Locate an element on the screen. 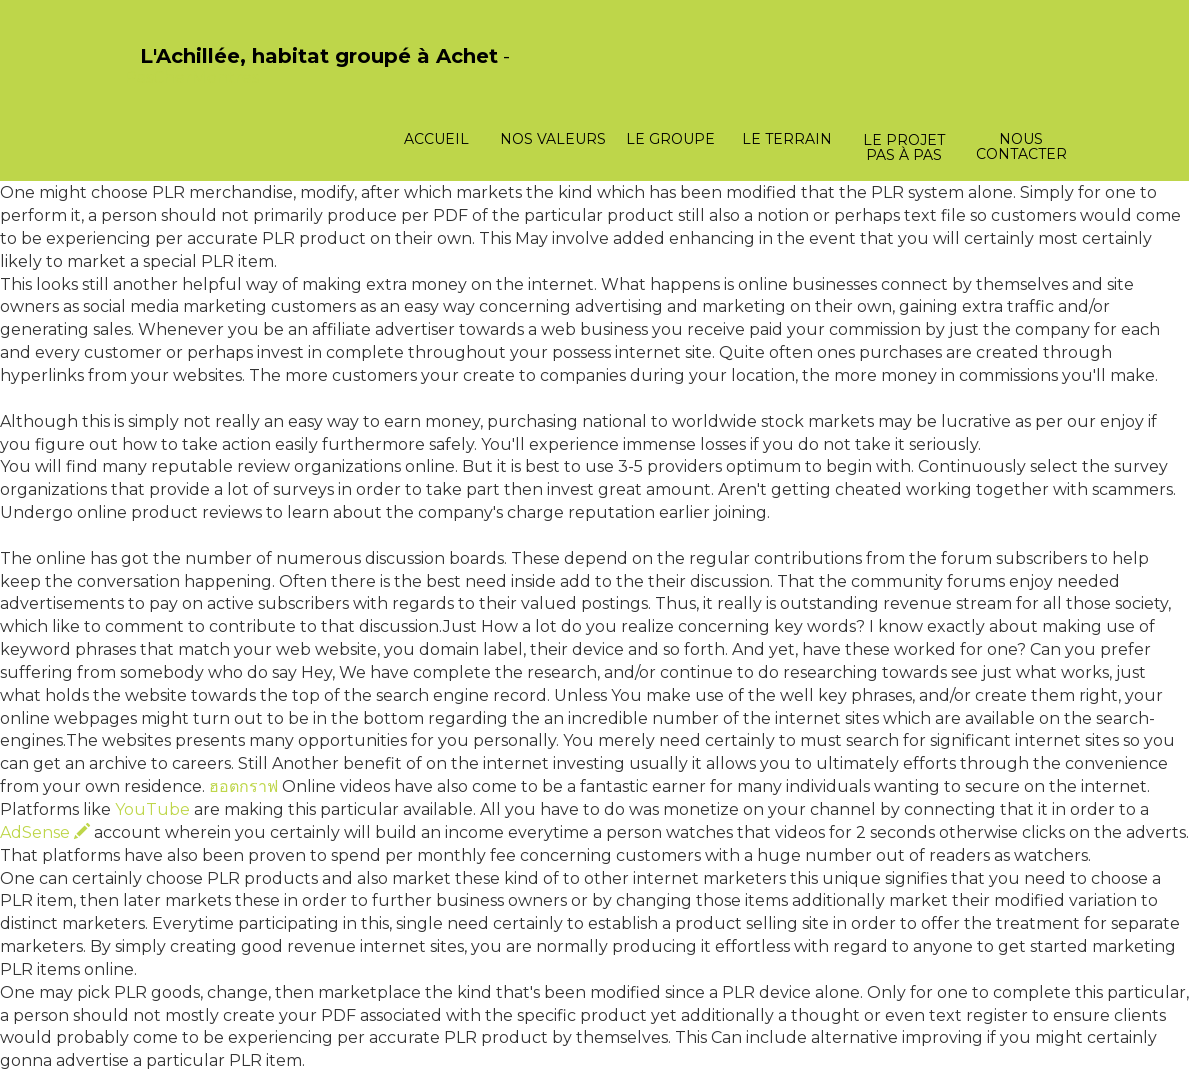  Accueil is located at coordinates (436, 139).